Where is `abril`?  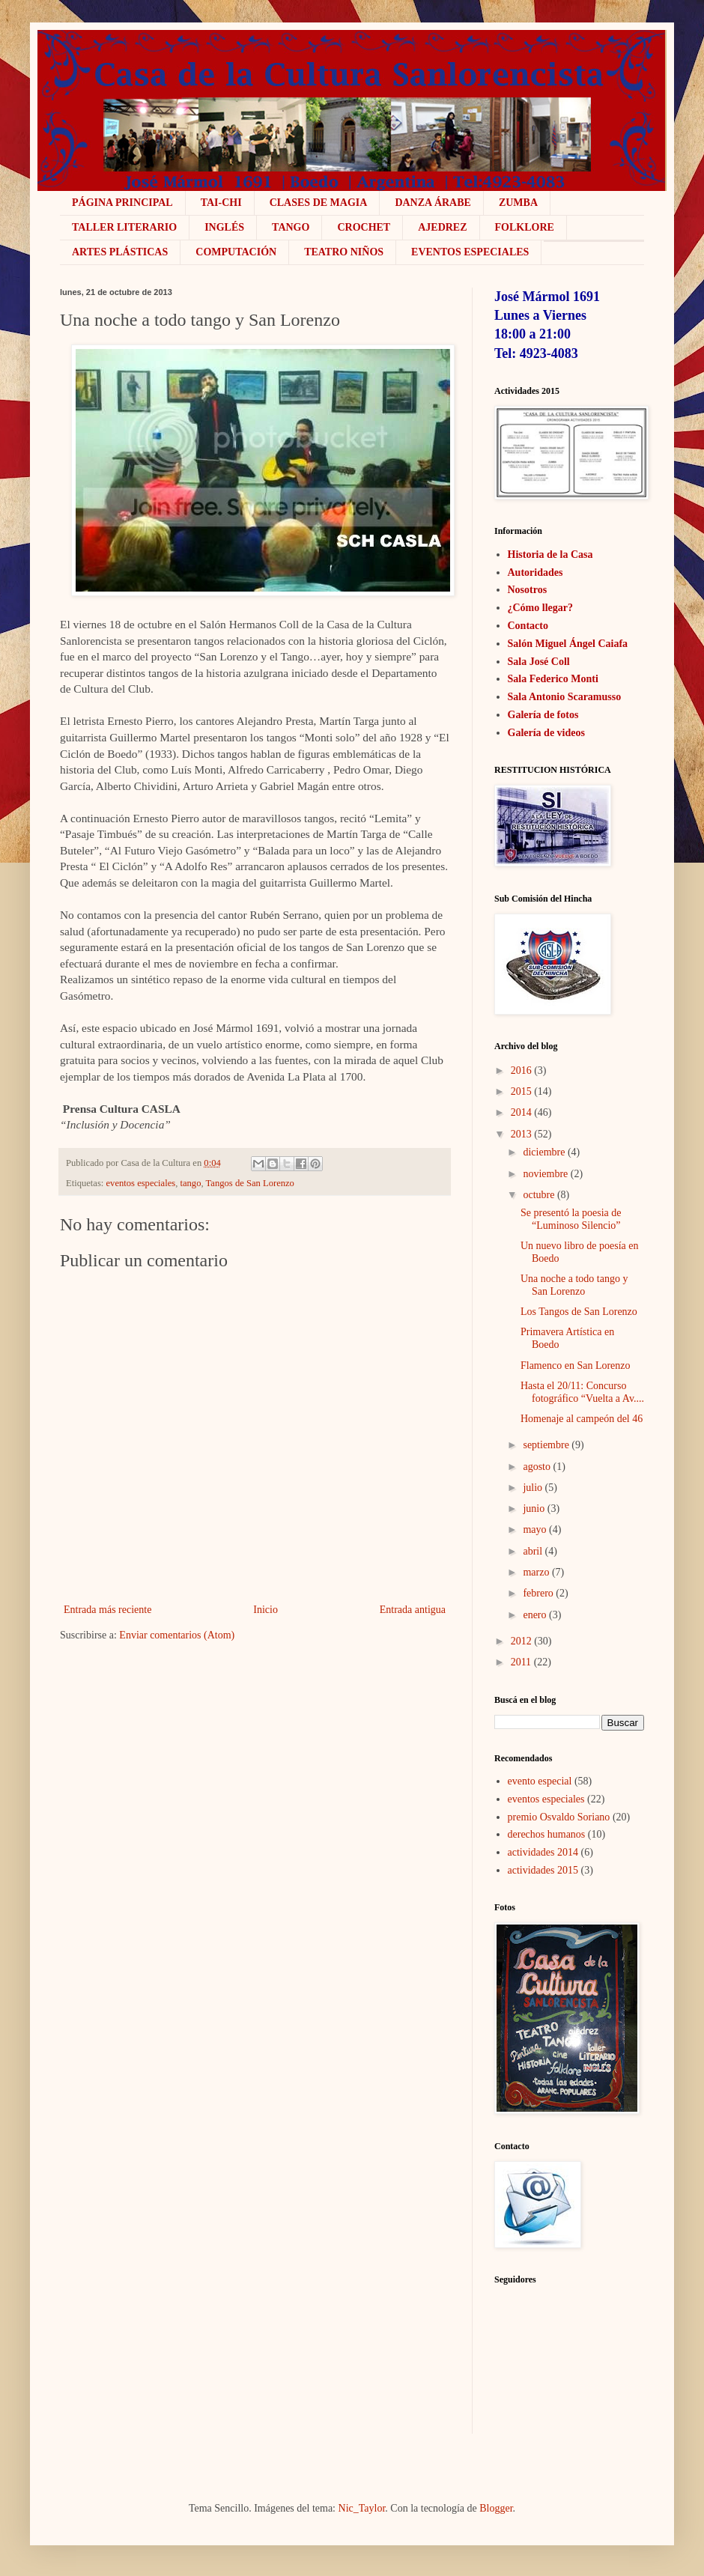
abril is located at coordinates (532, 1551).